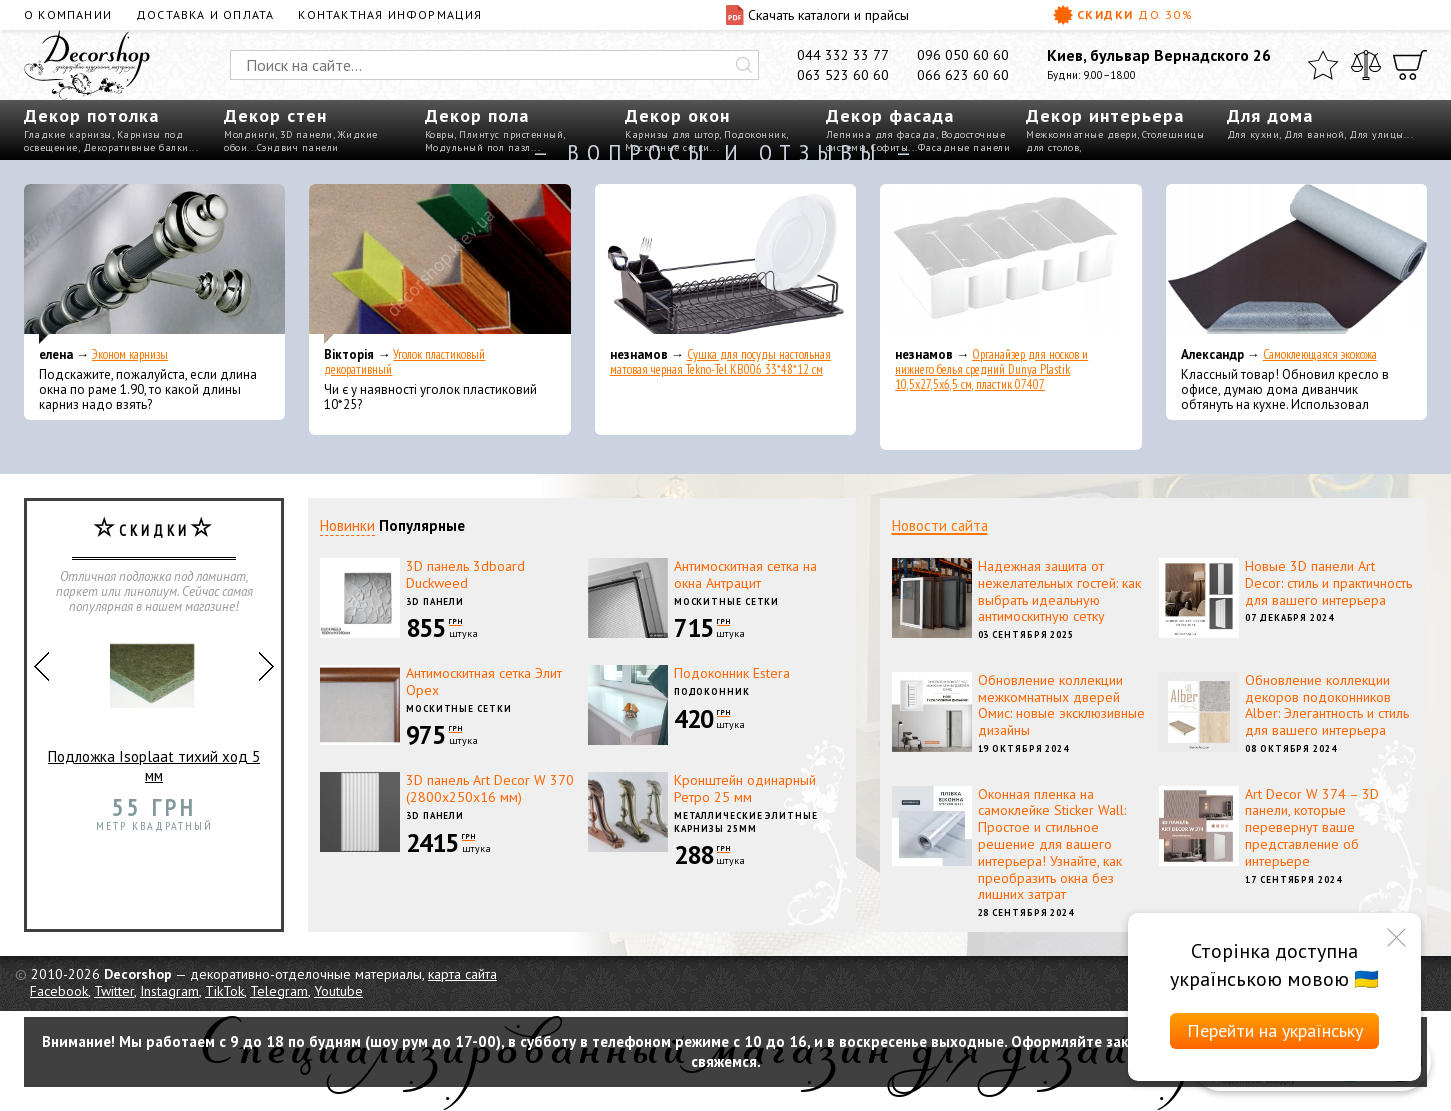 The image size is (1451, 1111). What do you see at coordinates (59, 991) in the screenshot?
I see `Facebook` at bounding box center [59, 991].